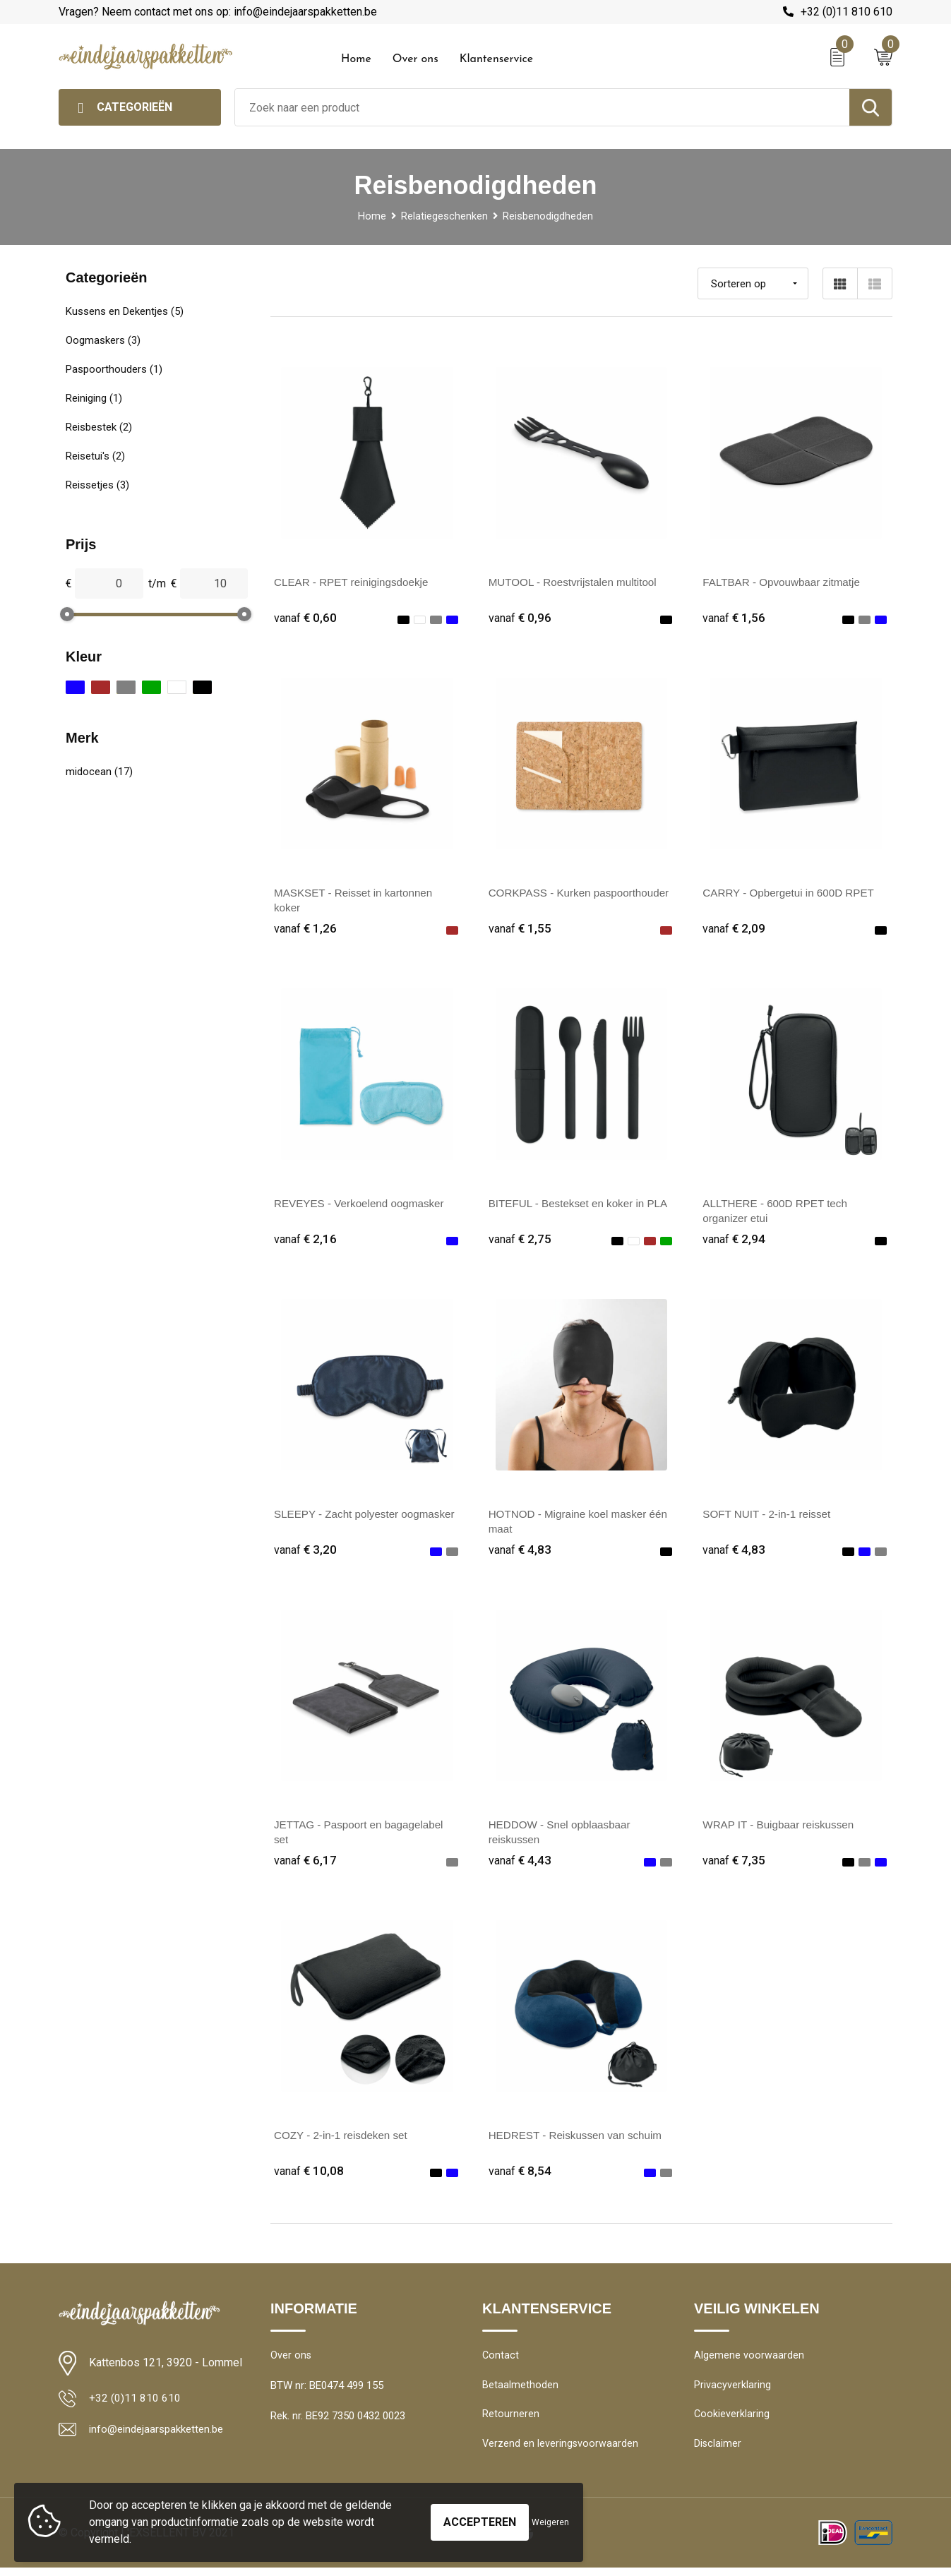  Describe the element at coordinates (356, 59) in the screenshot. I see `Home` at that location.